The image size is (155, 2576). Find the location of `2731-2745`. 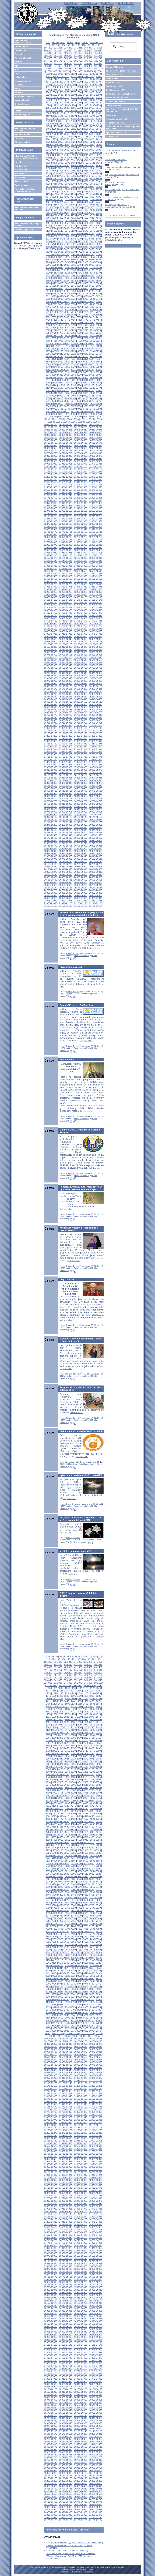

2731-2745 is located at coordinates (83, 136).